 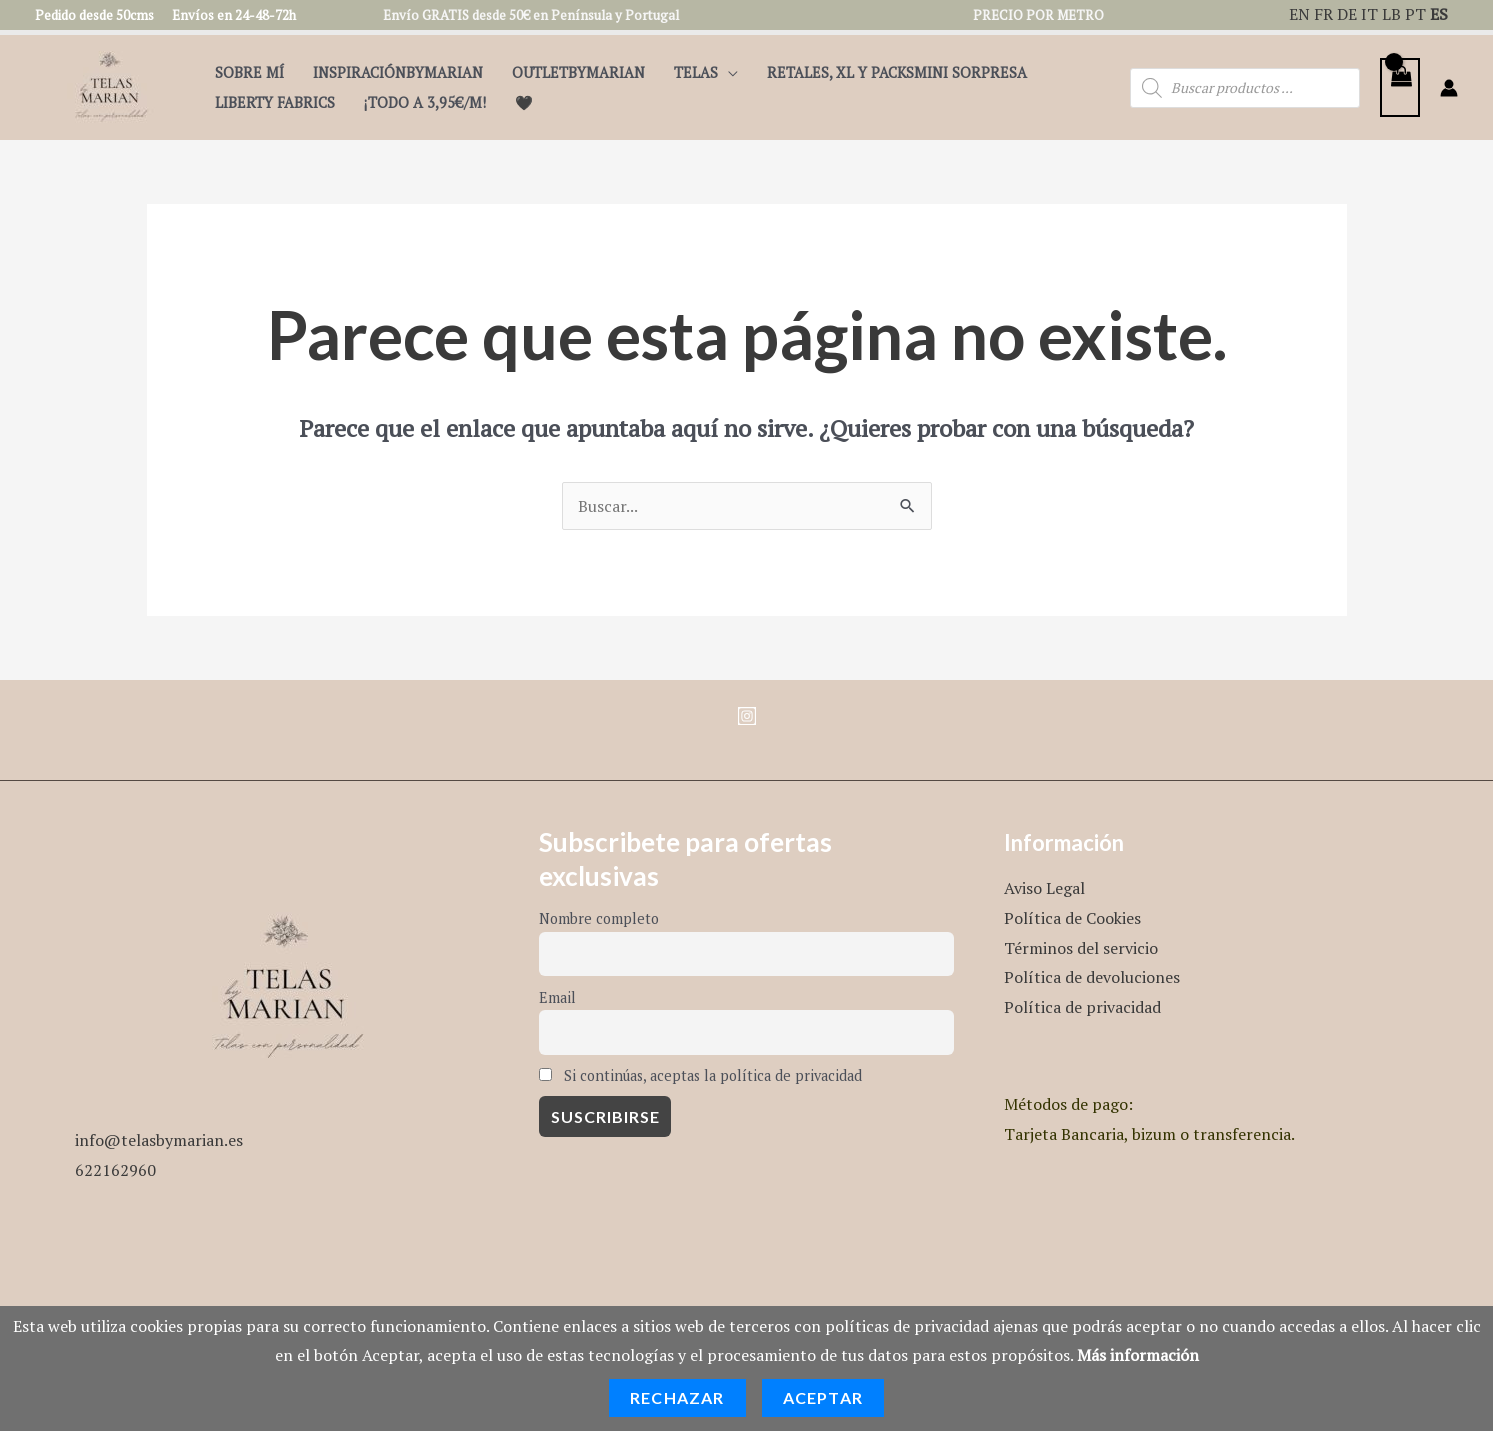 What do you see at coordinates (1439, 14) in the screenshot?
I see `ES` at bounding box center [1439, 14].